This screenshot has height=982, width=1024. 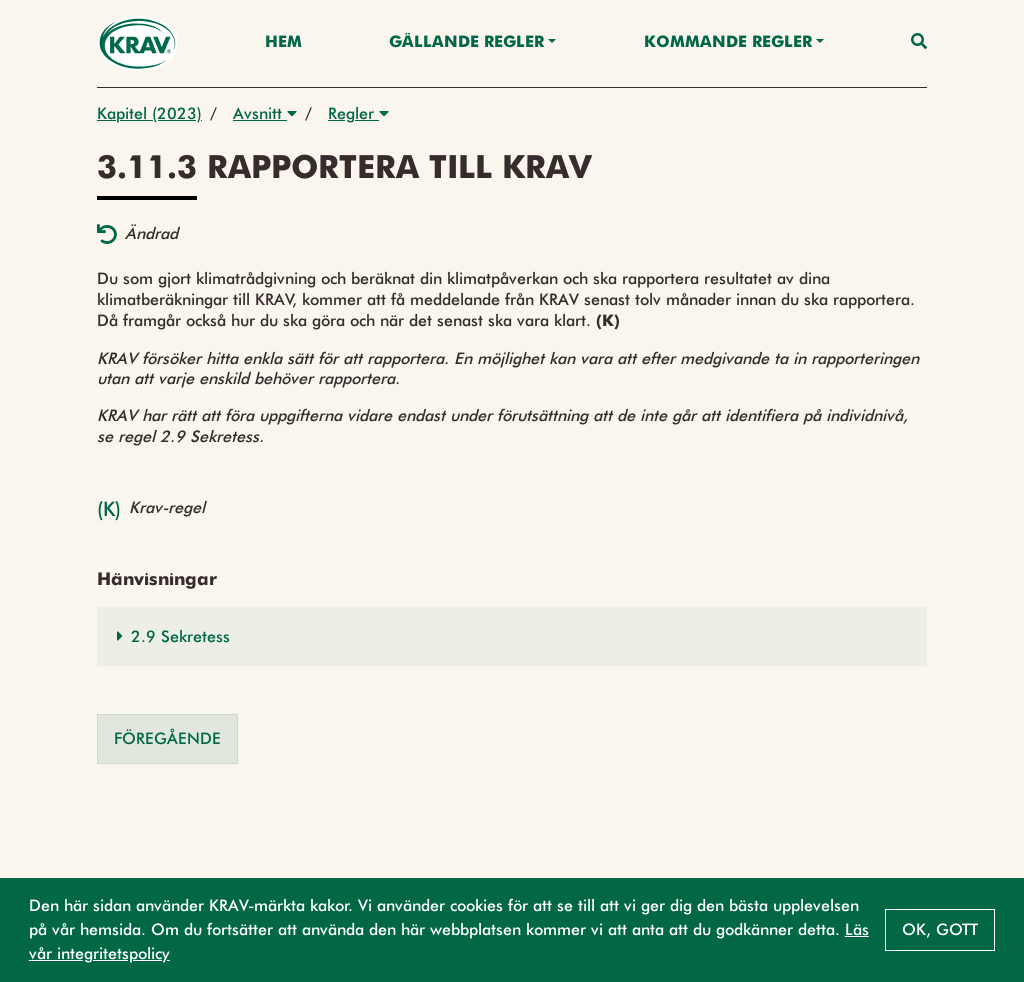 What do you see at coordinates (466, 43) in the screenshot?
I see `Gällande Regler [button]` at bounding box center [466, 43].